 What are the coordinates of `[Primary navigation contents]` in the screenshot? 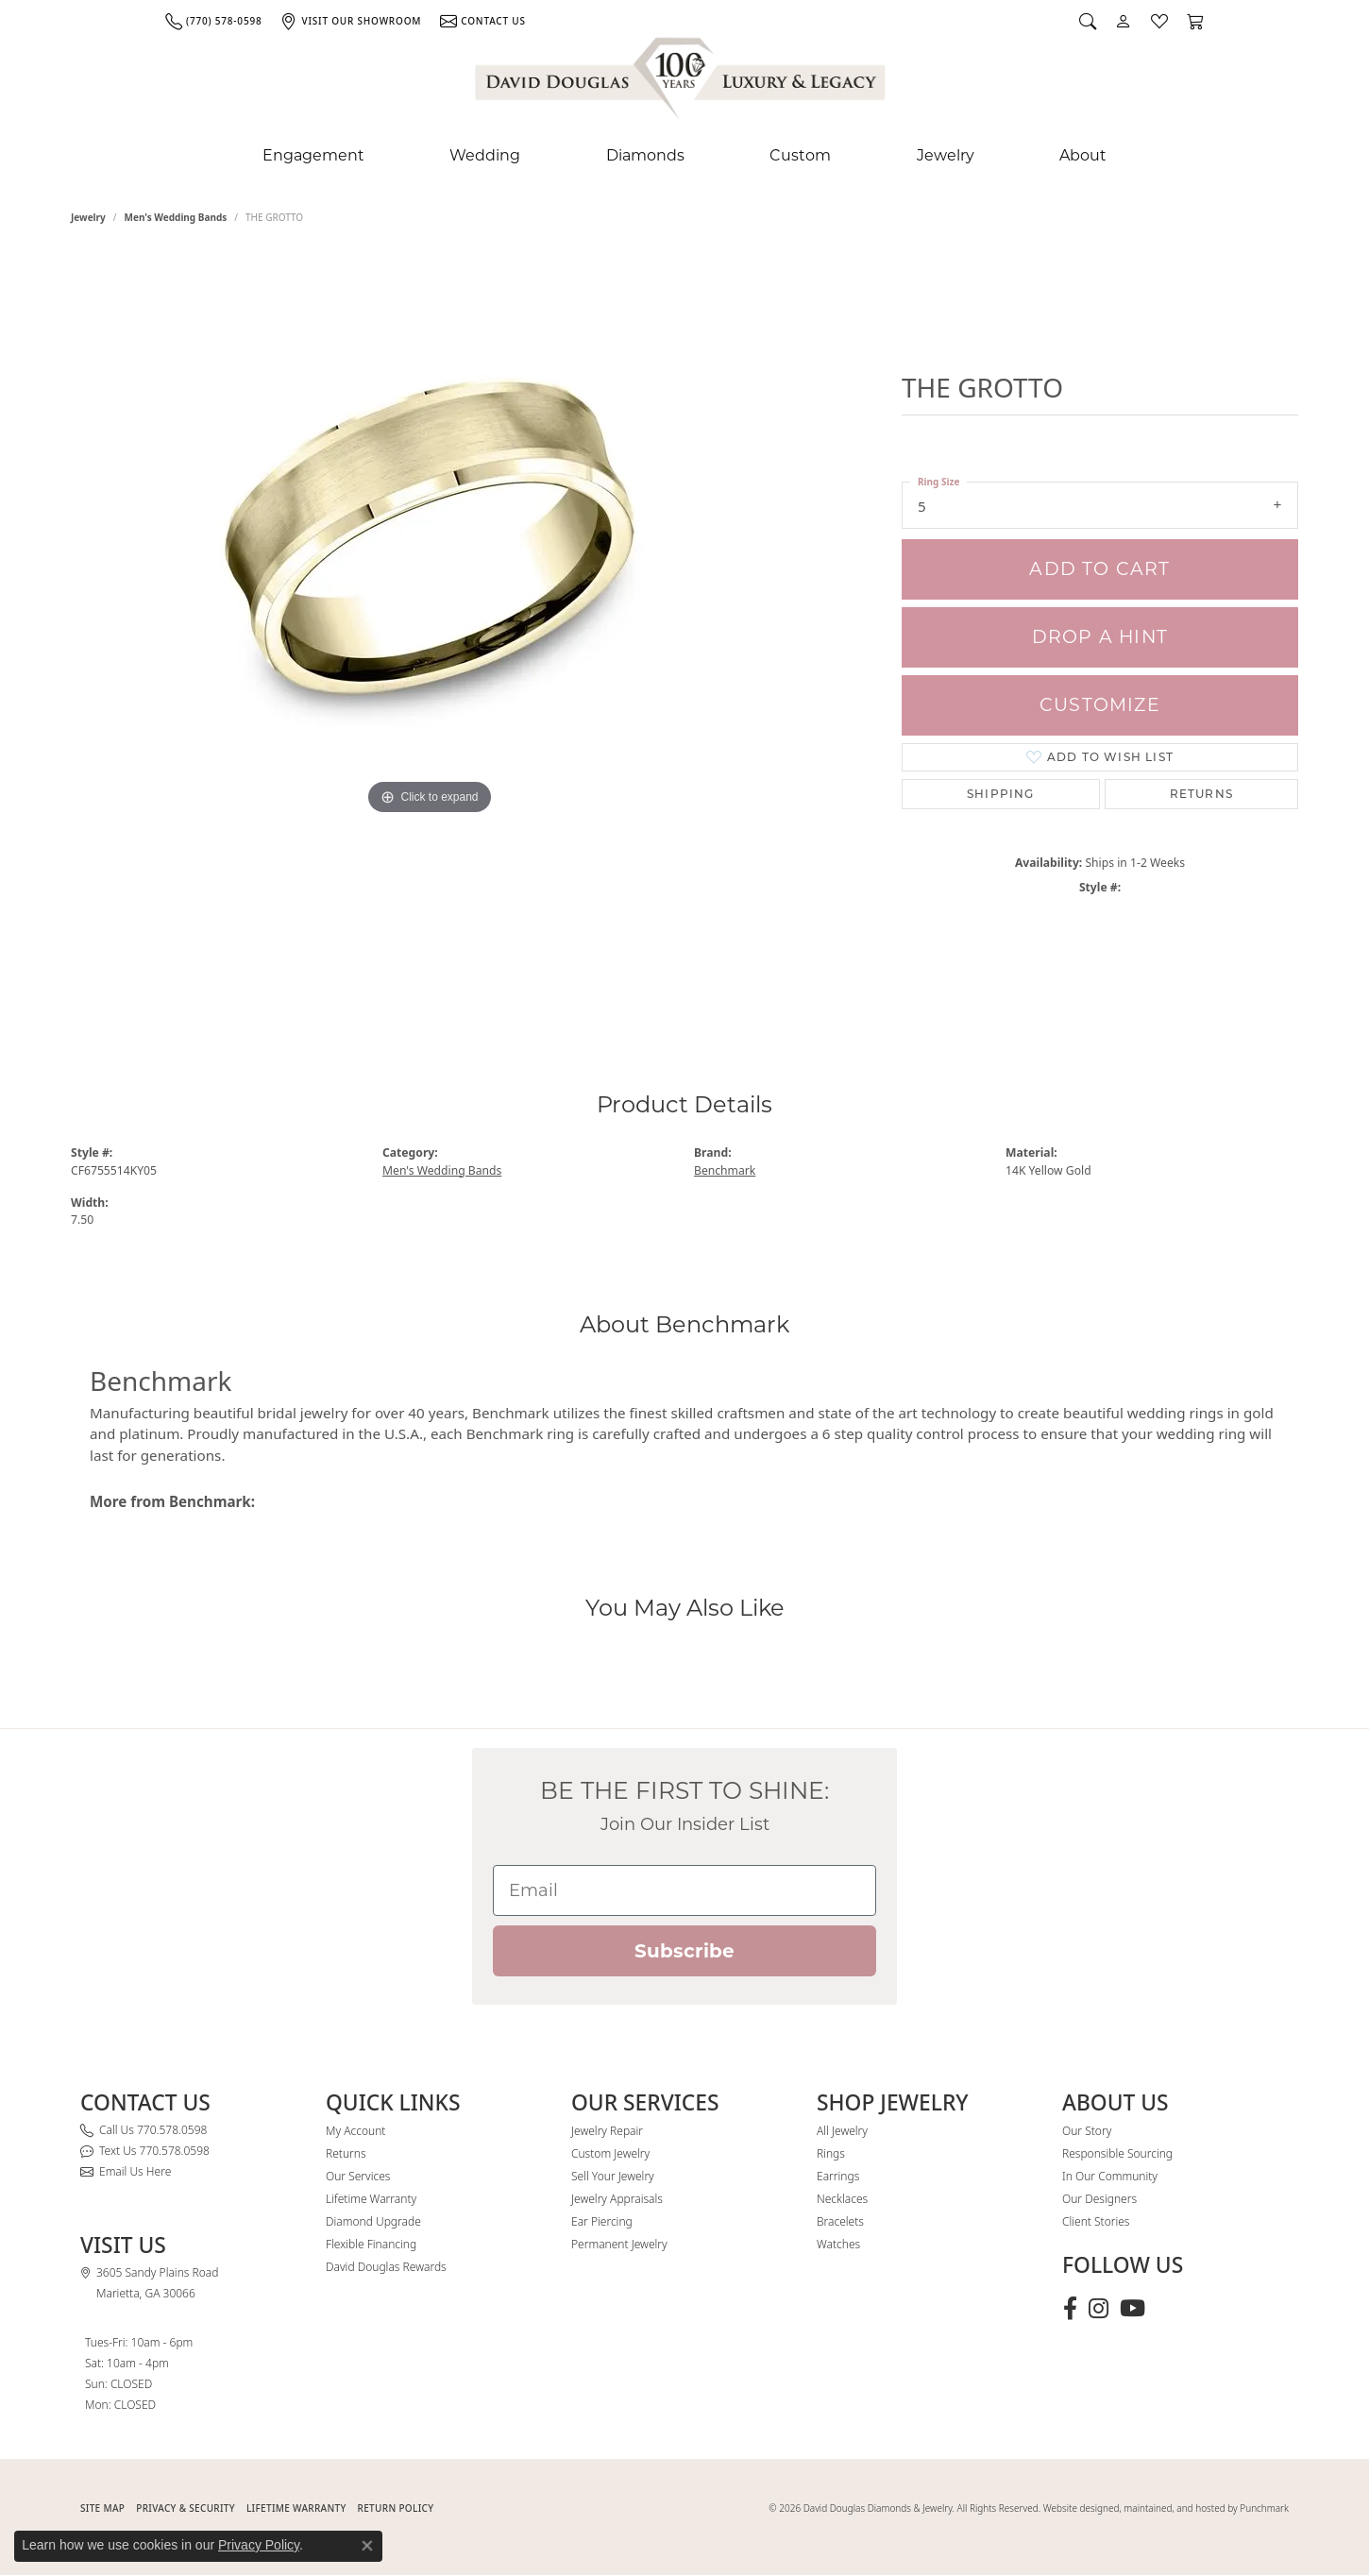 It's located at (684, 155).